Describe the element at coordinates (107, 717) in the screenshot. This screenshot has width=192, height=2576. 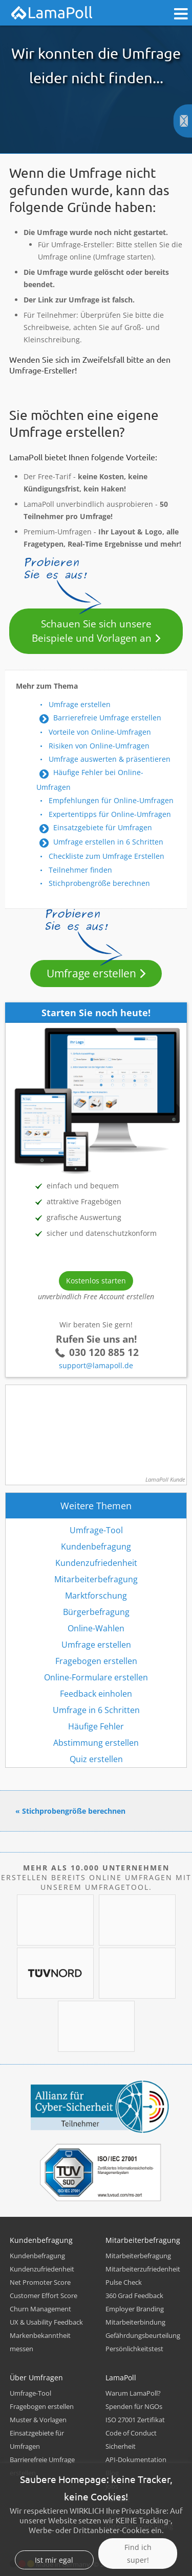
I see `Barrierefreie Umfrage erstellen` at that location.